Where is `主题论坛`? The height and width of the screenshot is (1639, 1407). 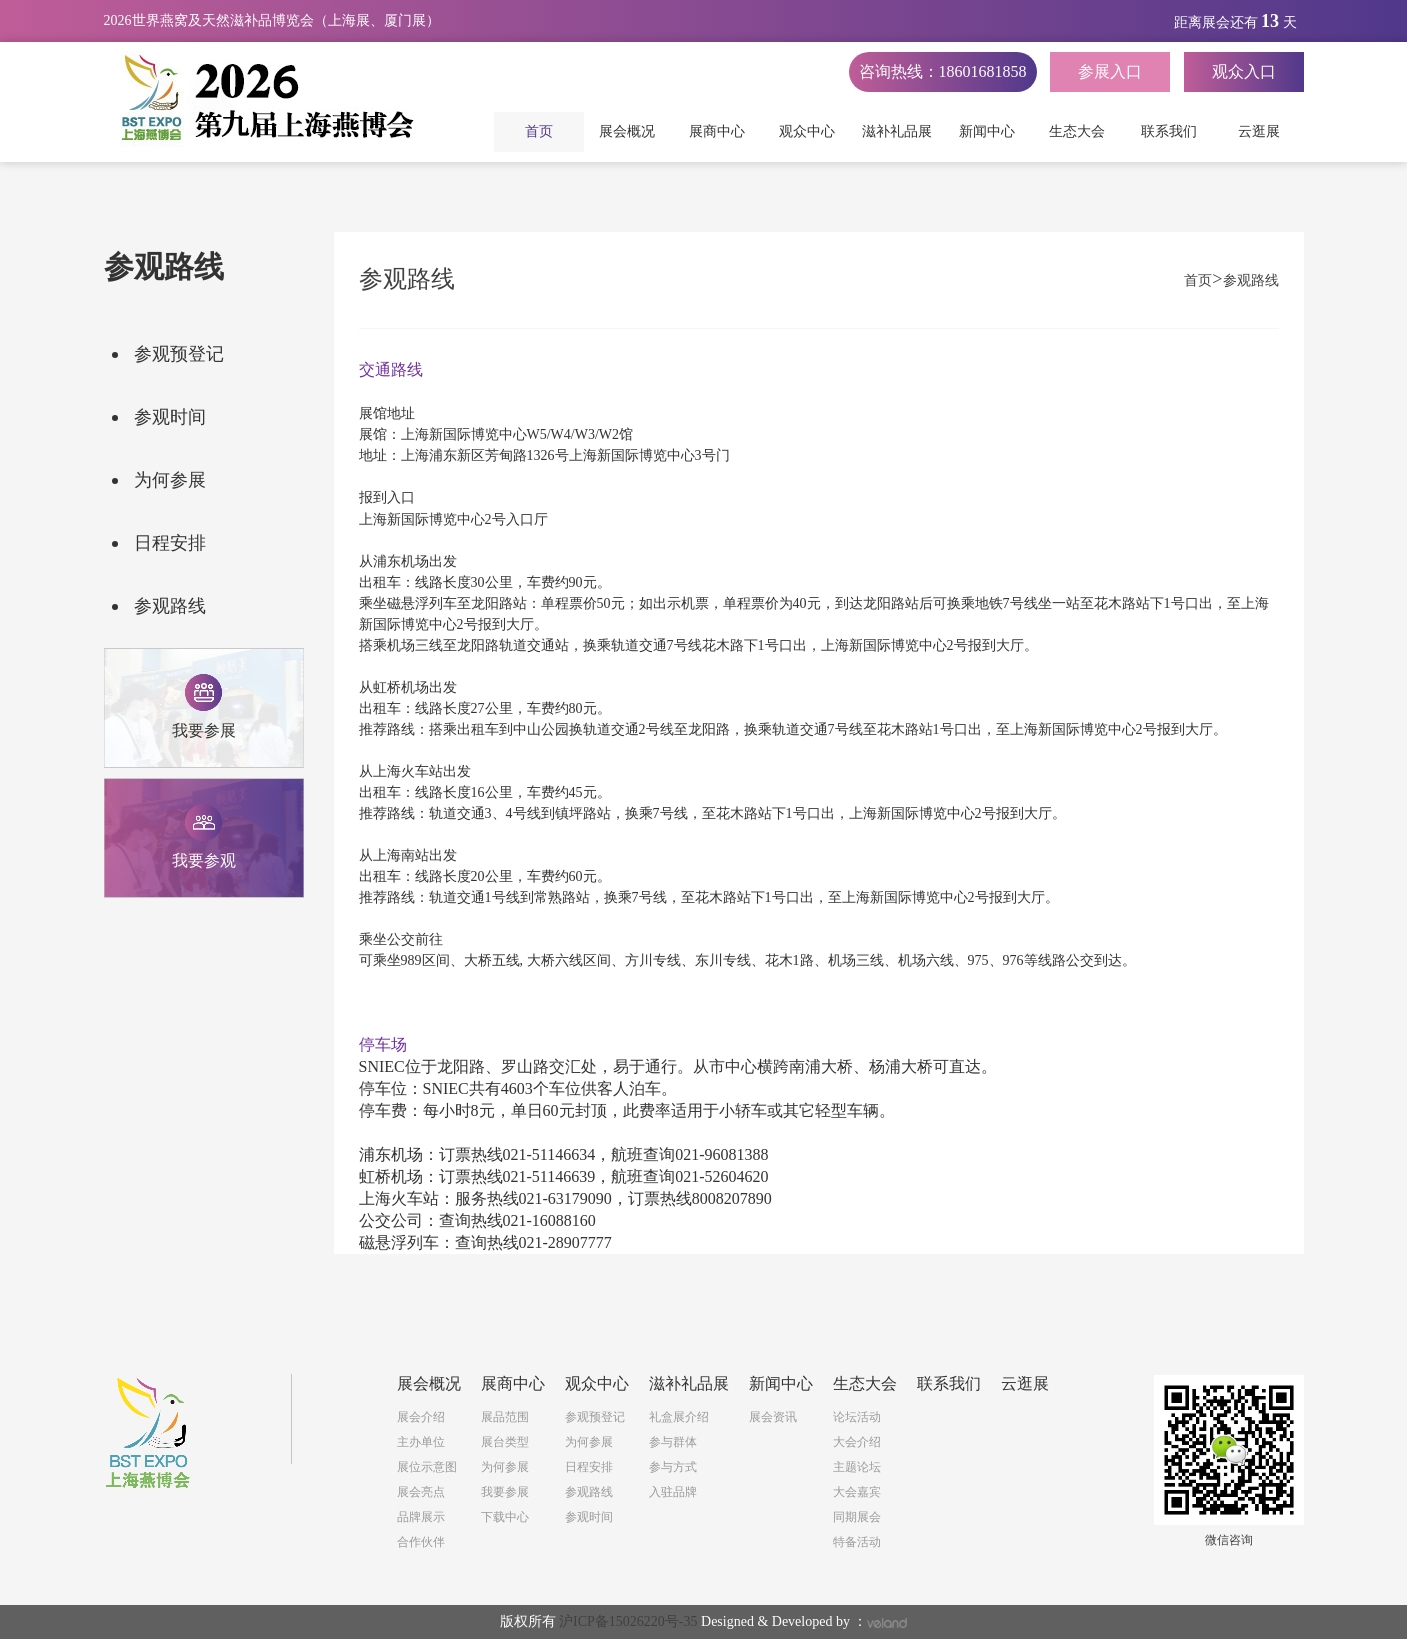 主题论坛 is located at coordinates (857, 1467).